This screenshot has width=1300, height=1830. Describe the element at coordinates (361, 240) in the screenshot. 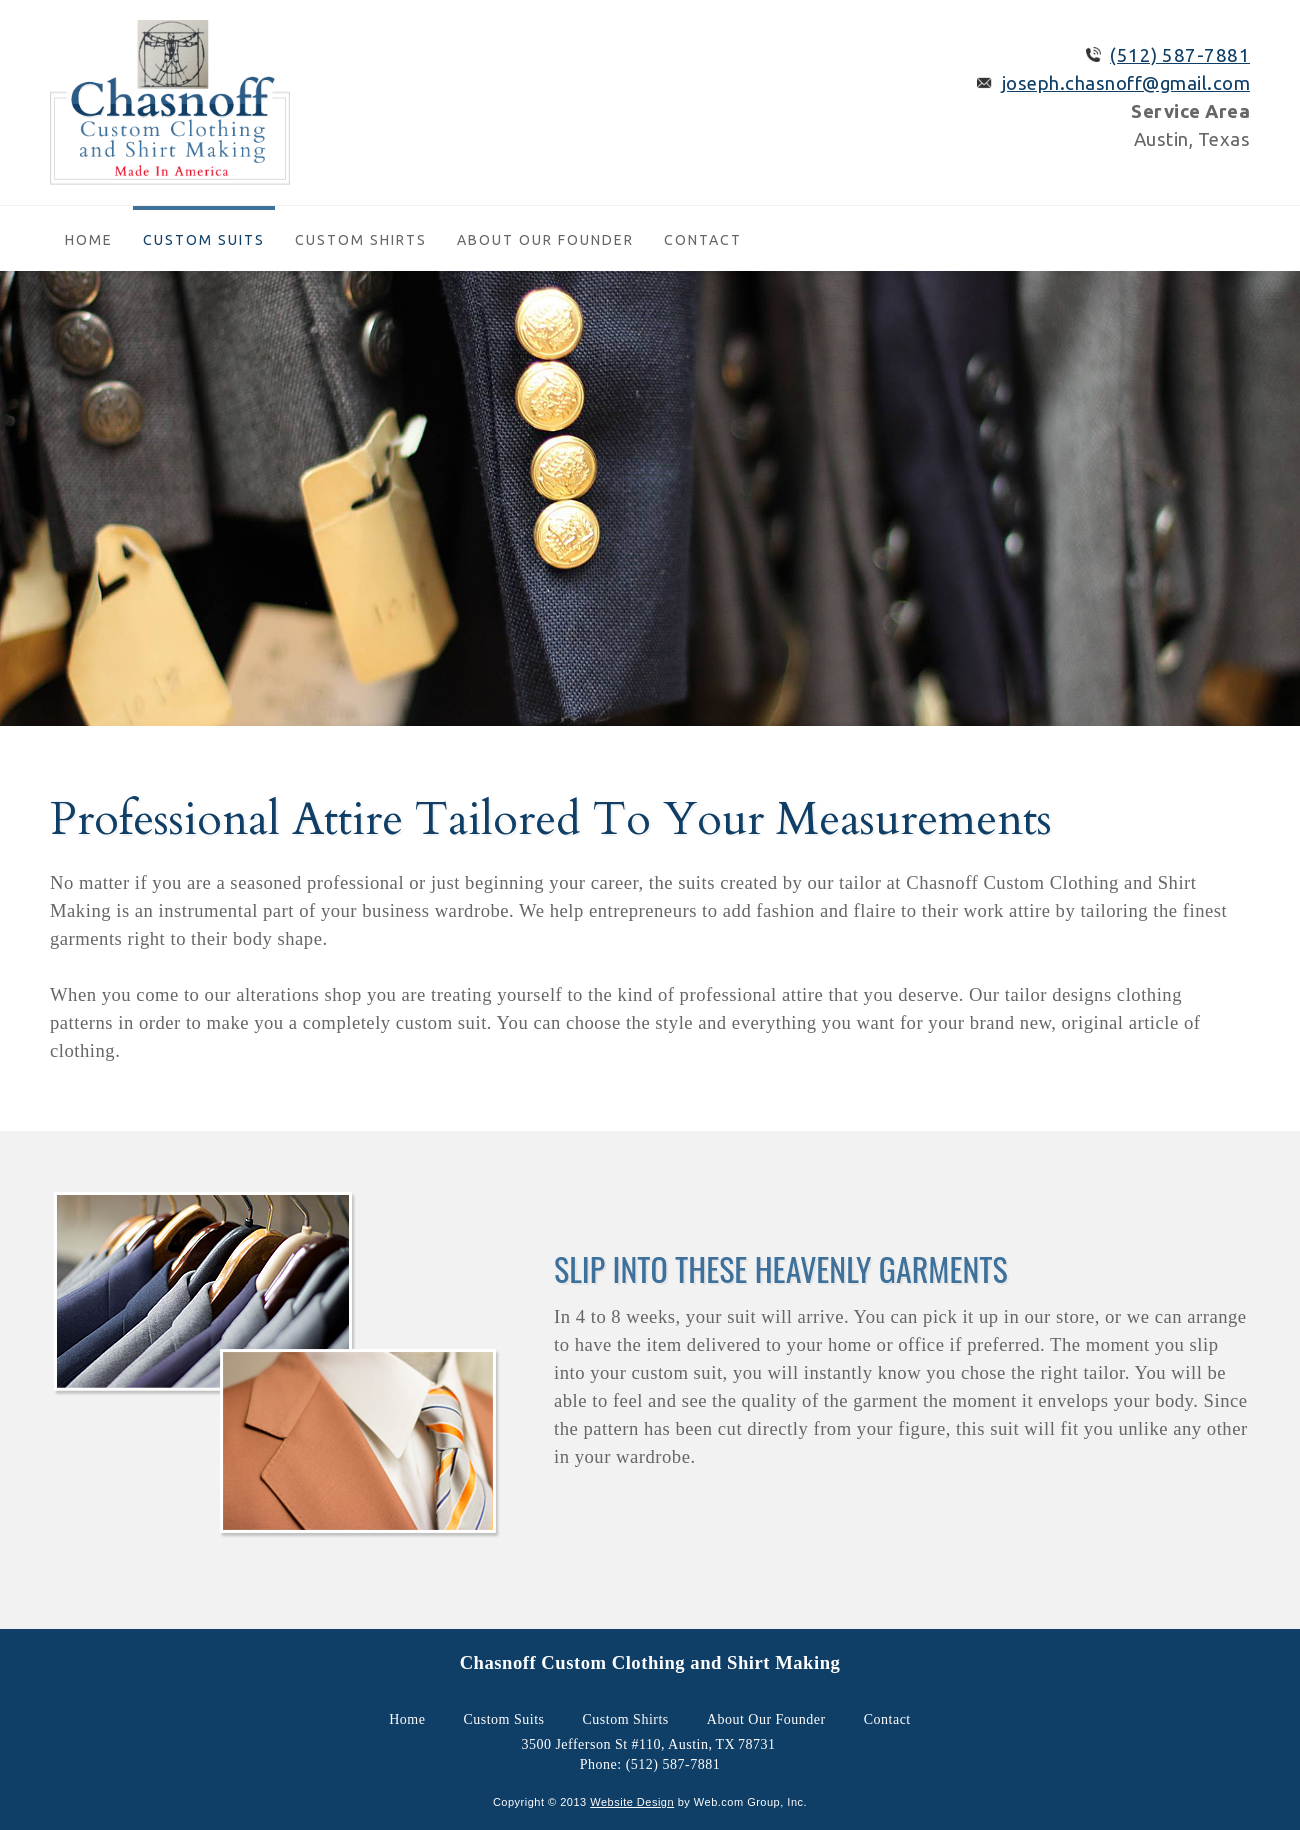

I see `Custom Shirts` at that location.